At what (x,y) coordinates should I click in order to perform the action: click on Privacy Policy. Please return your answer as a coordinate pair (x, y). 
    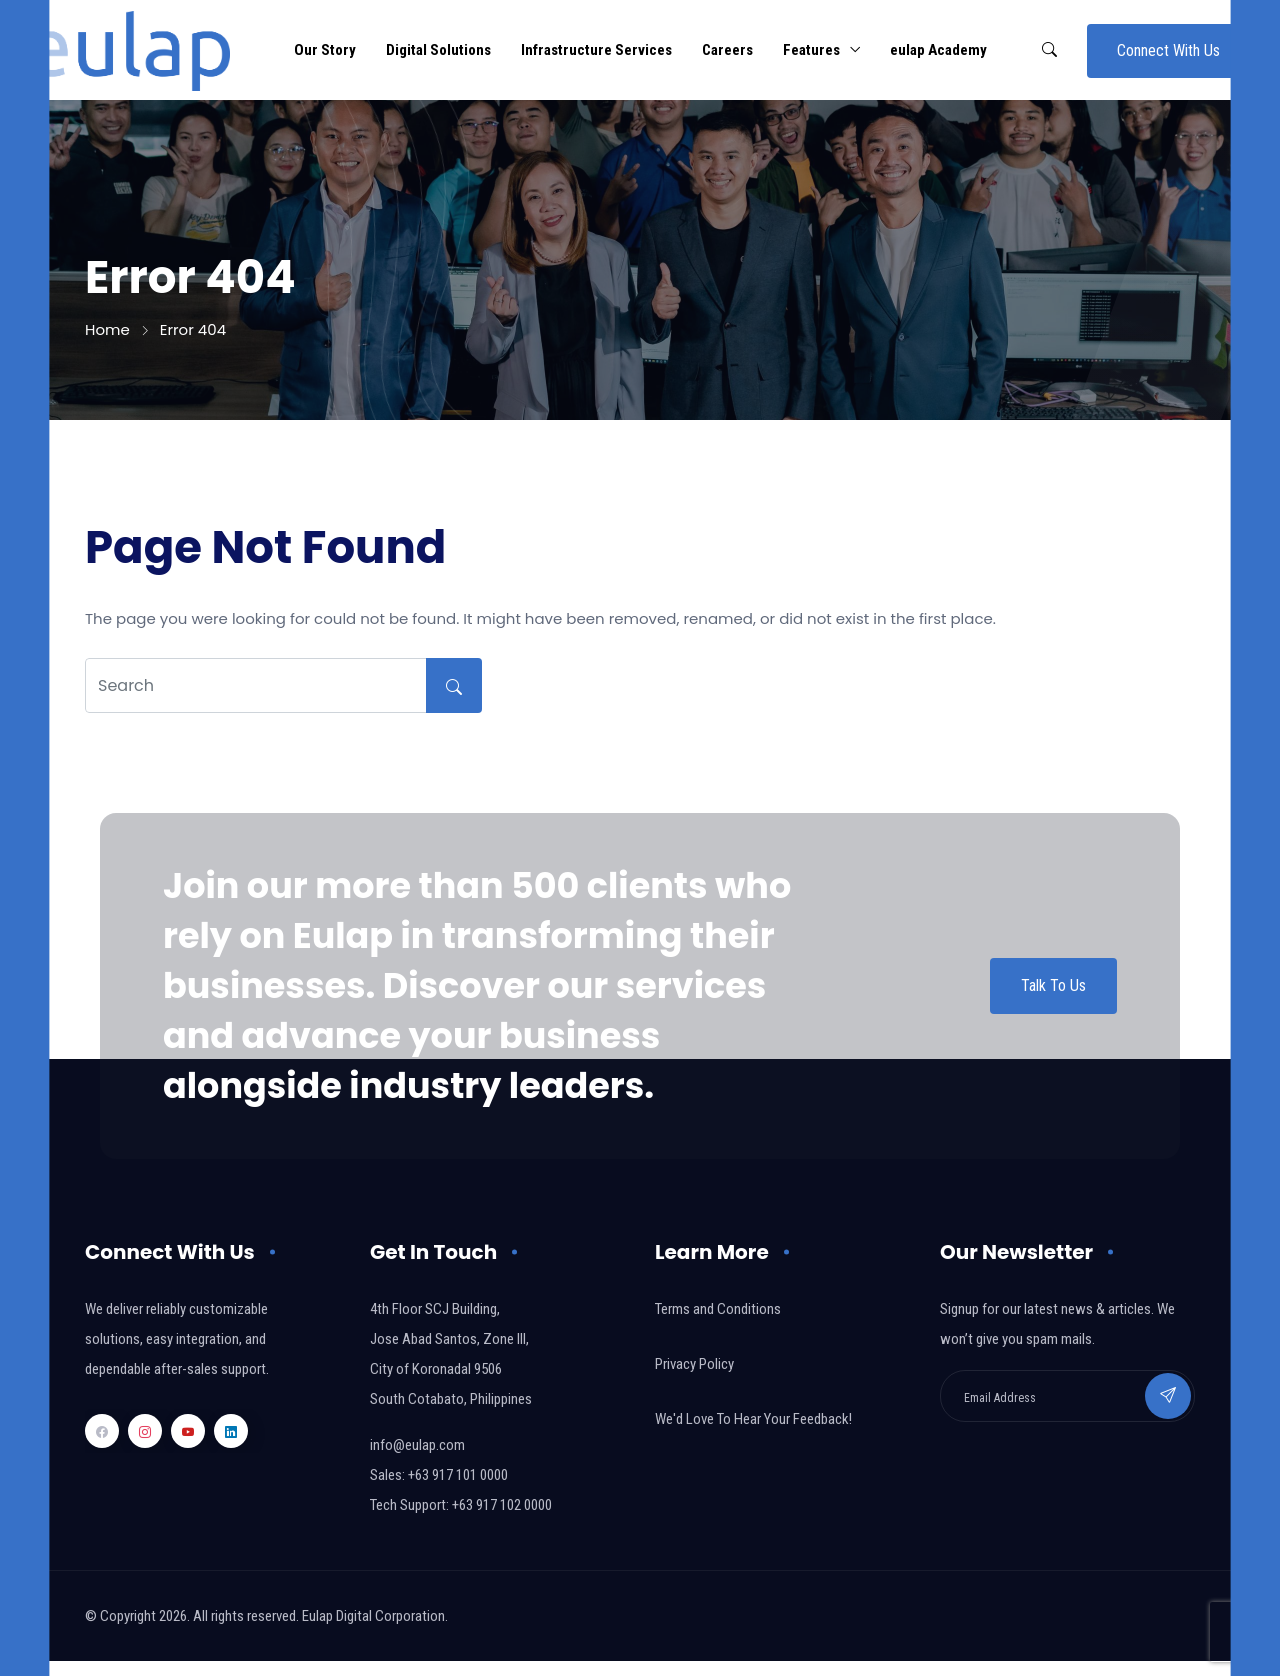
    Looking at the image, I should click on (694, 1364).